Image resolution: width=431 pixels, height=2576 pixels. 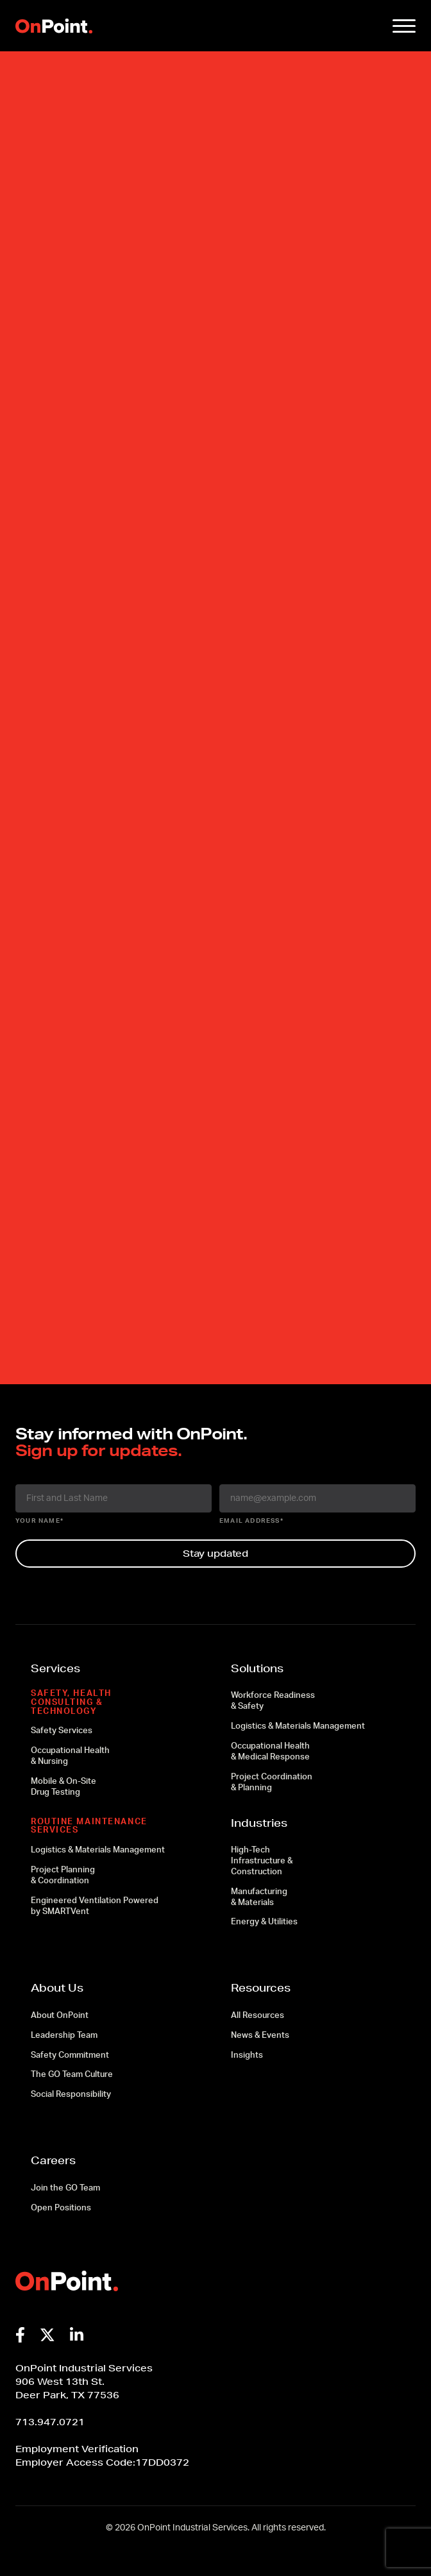 I want to click on 713.947.0721, so click(x=50, y=2422).